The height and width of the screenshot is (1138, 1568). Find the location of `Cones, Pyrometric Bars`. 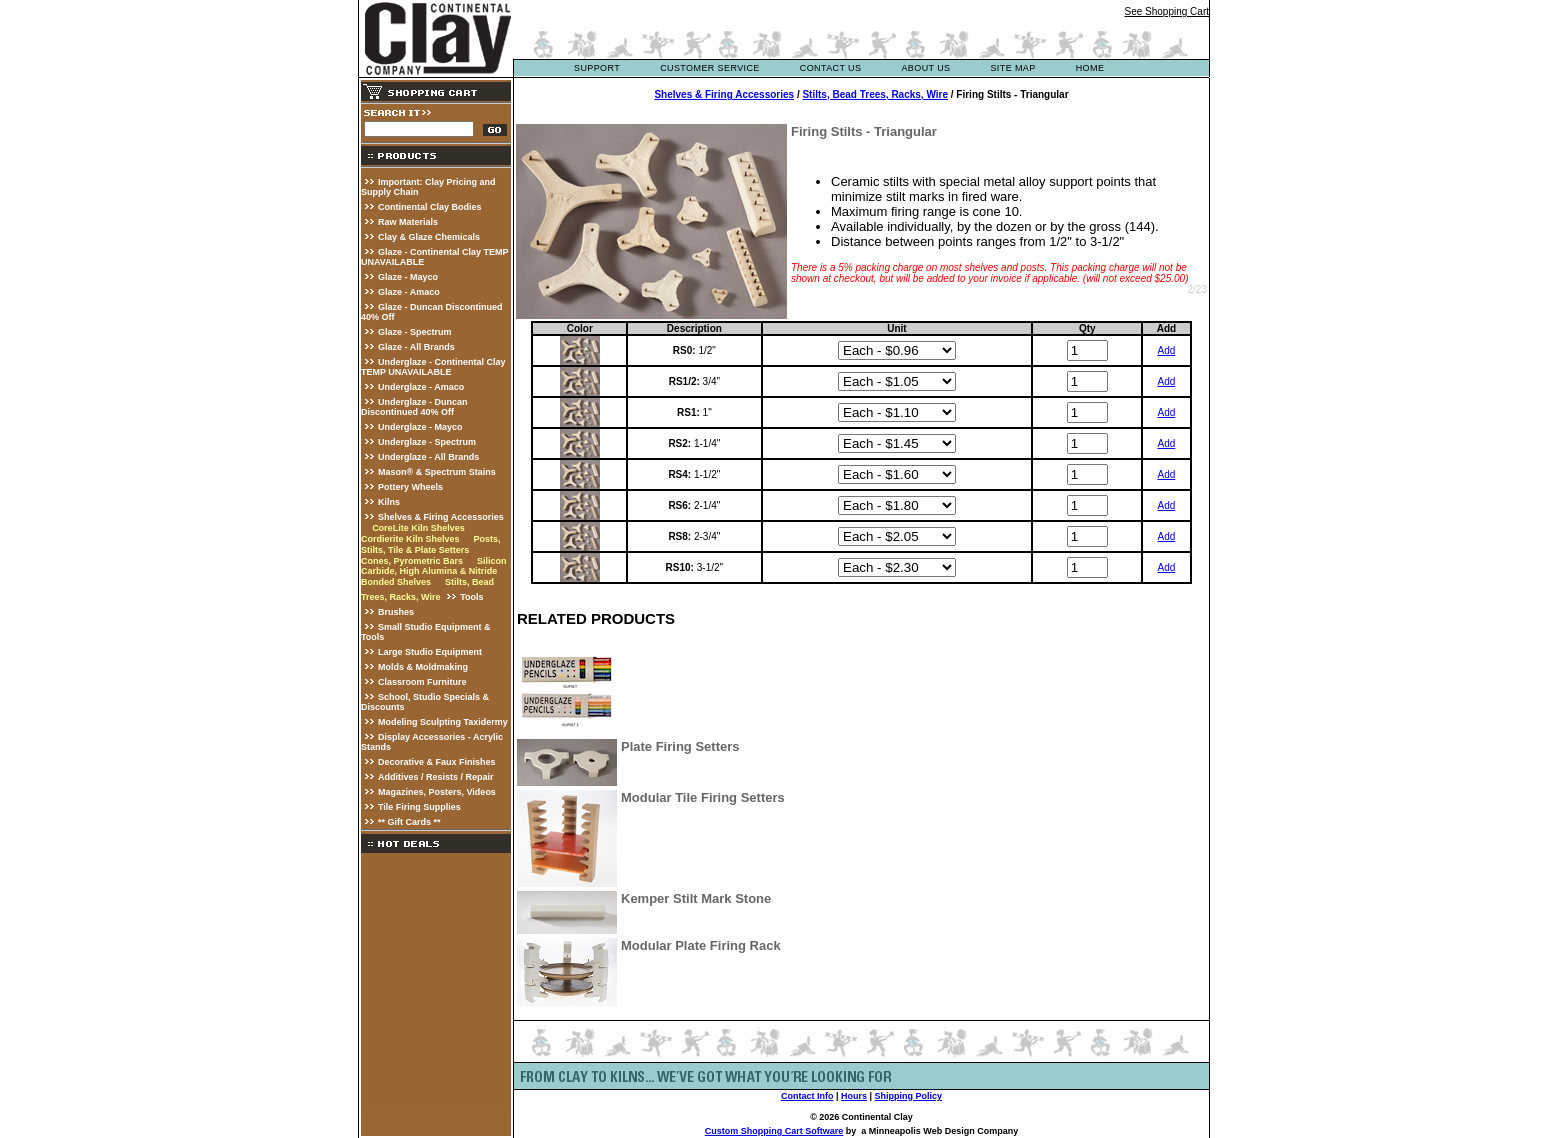

Cones, Pyrometric Bars is located at coordinates (412, 561).